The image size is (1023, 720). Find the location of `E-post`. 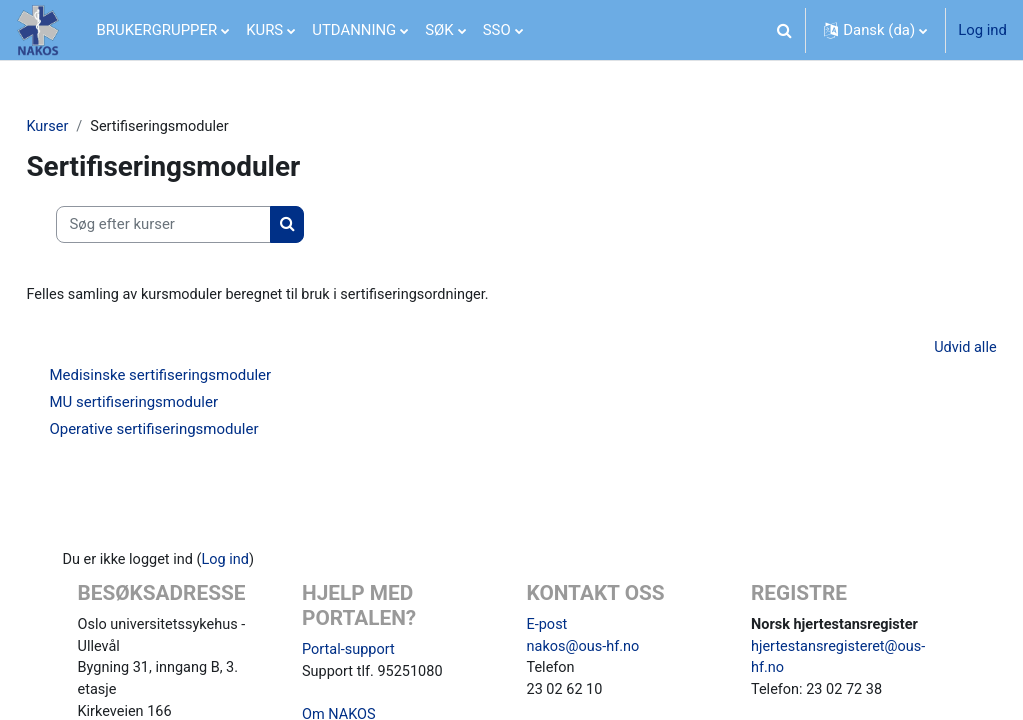

E-post is located at coordinates (548, 627).